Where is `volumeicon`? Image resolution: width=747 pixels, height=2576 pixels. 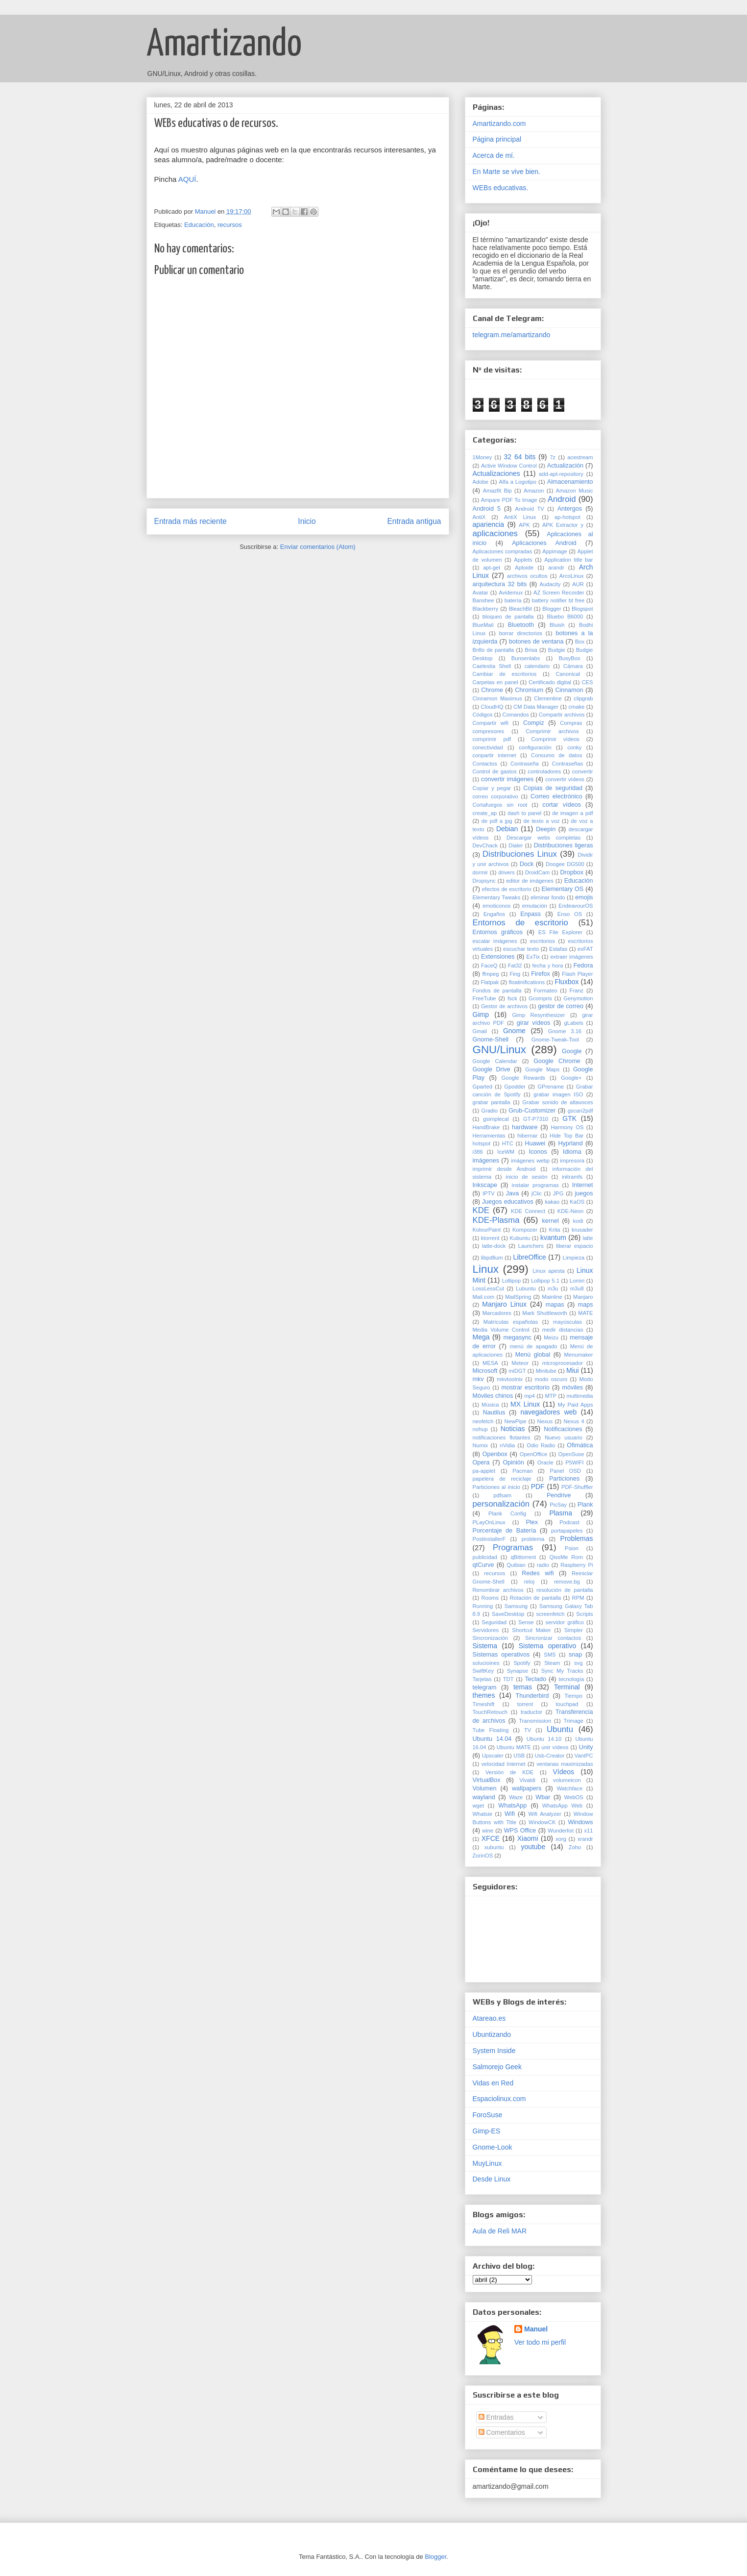
volumeicon is located at coordinates (567, 1780).